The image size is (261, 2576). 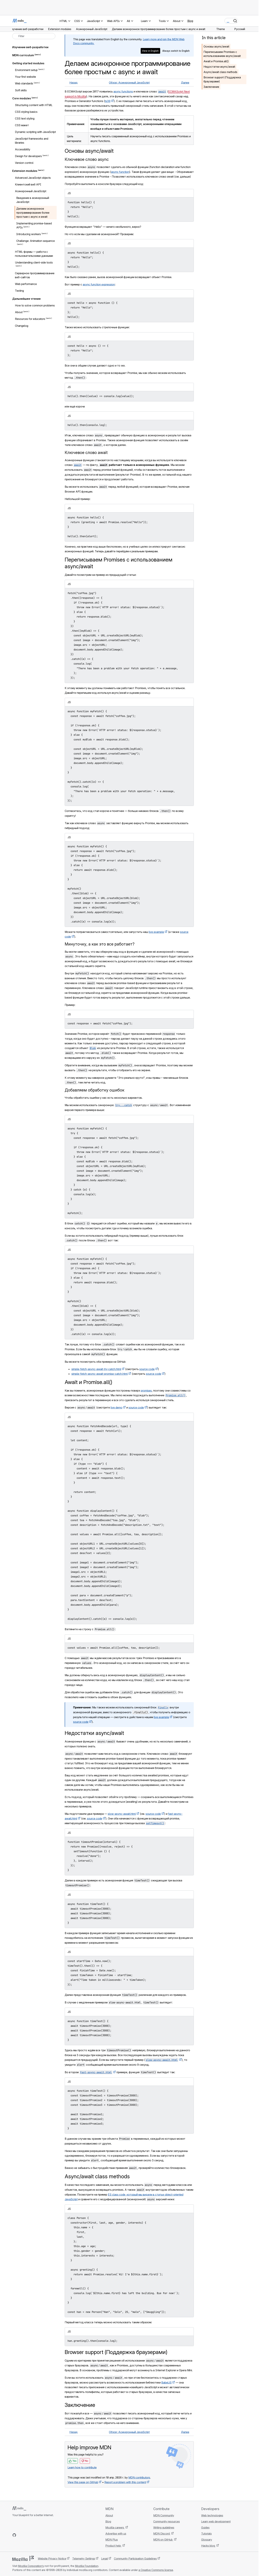 I want to click on Structuring content with HTML, so click(x=33, y=105).